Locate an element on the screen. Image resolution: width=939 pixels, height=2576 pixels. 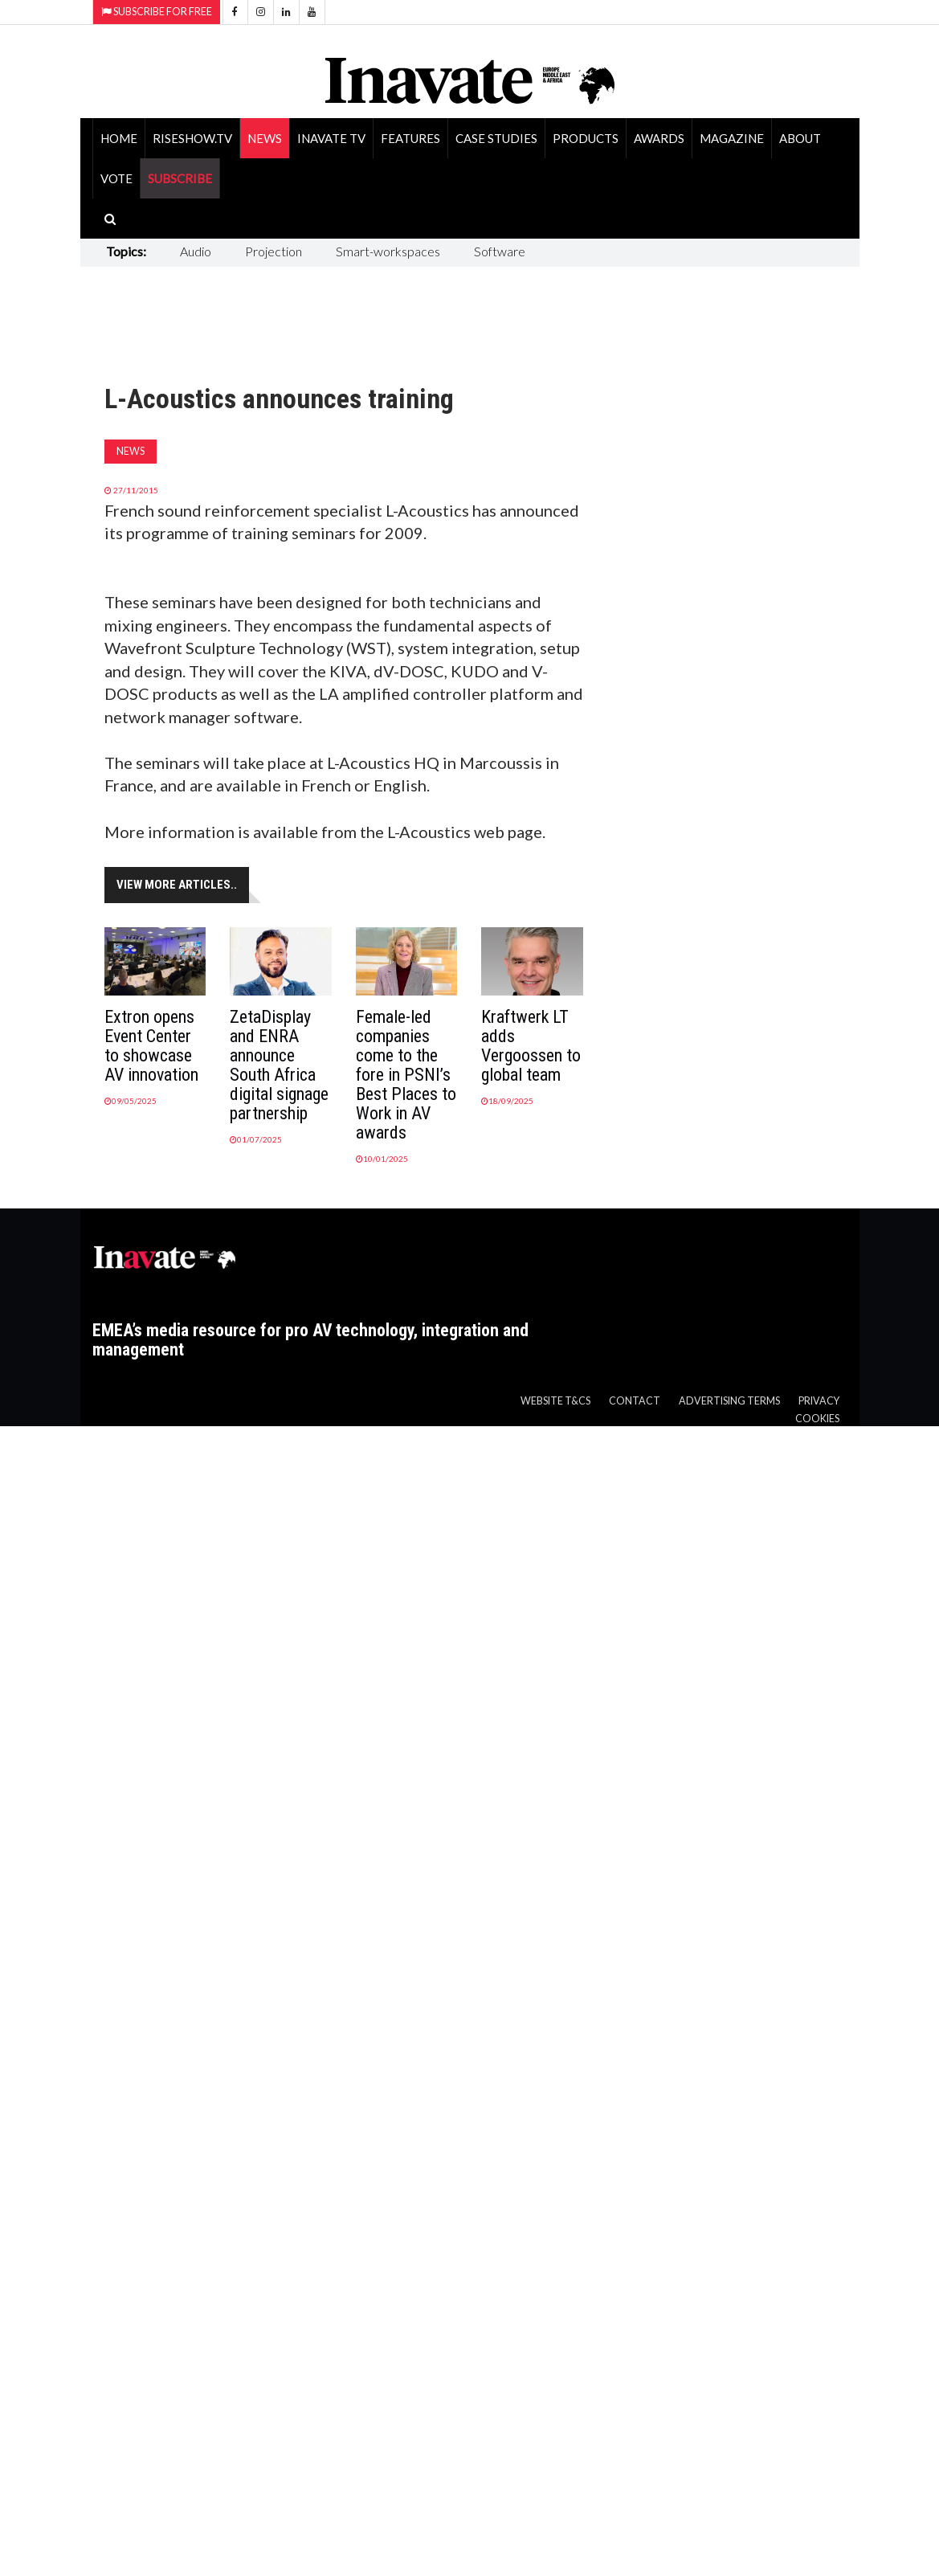
ZetaDisplay and ENRA announce South Africa digital signage partnership is located at coordinates (279, 1065).